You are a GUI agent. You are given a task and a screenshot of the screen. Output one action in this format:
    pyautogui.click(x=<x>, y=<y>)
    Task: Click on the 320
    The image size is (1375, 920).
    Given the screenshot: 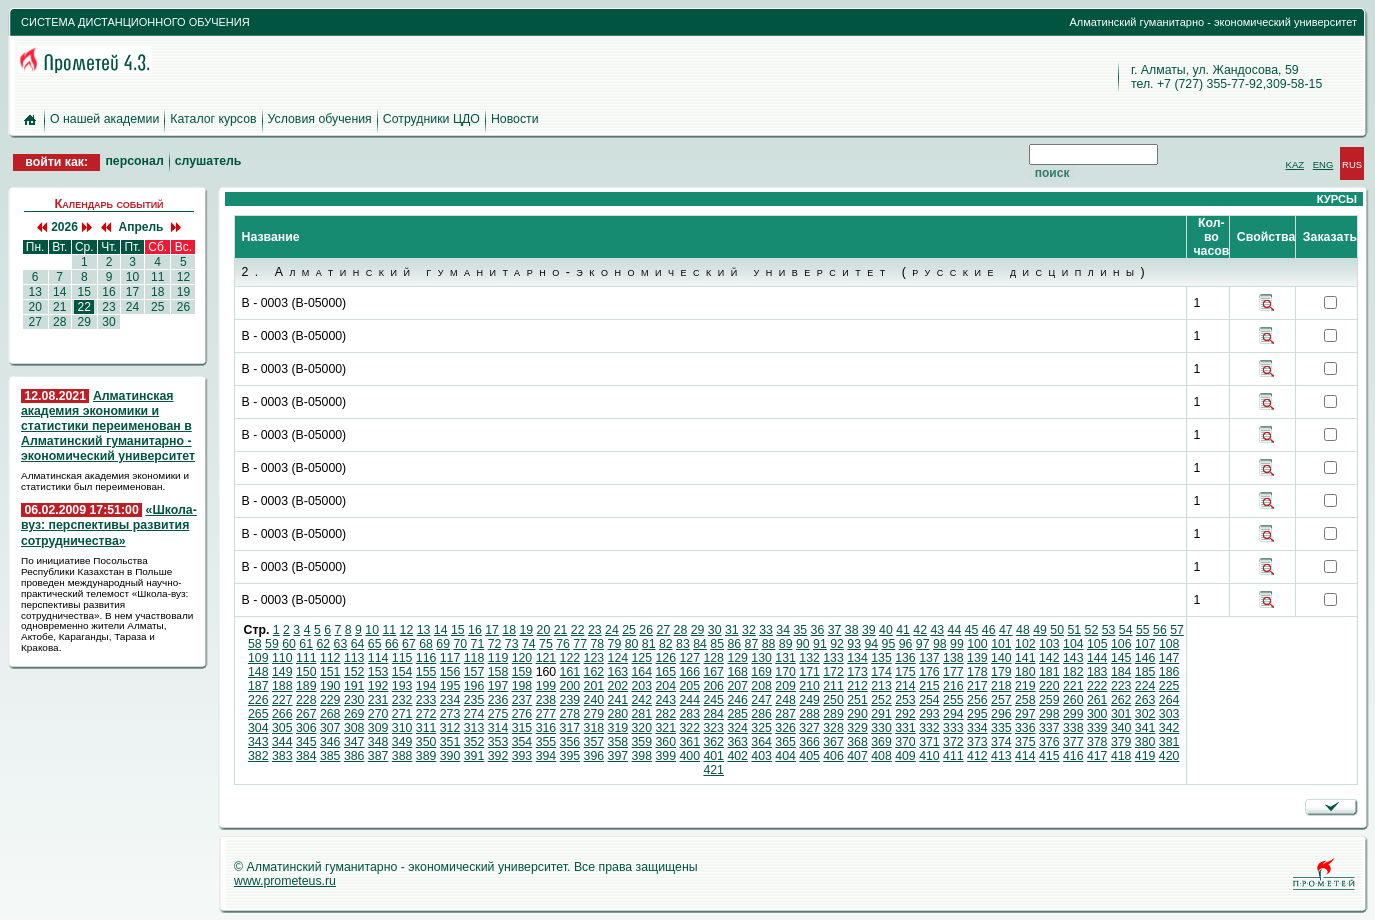 What is the action you would take?
    pyautogui.click(x=642, y=728)
    